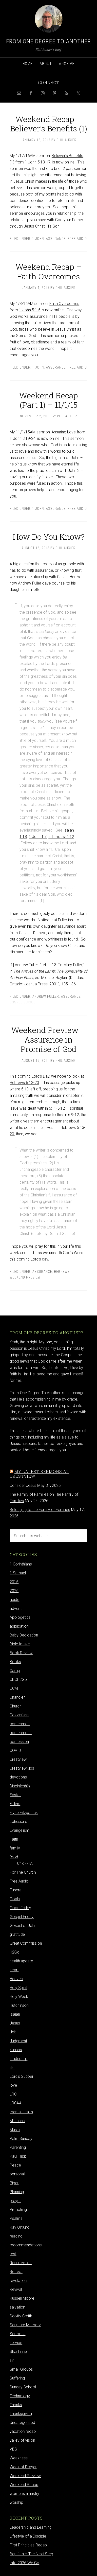  Describe the element at coordinates (16, 2404) in the screenshot. I see `Thanks` at that location.